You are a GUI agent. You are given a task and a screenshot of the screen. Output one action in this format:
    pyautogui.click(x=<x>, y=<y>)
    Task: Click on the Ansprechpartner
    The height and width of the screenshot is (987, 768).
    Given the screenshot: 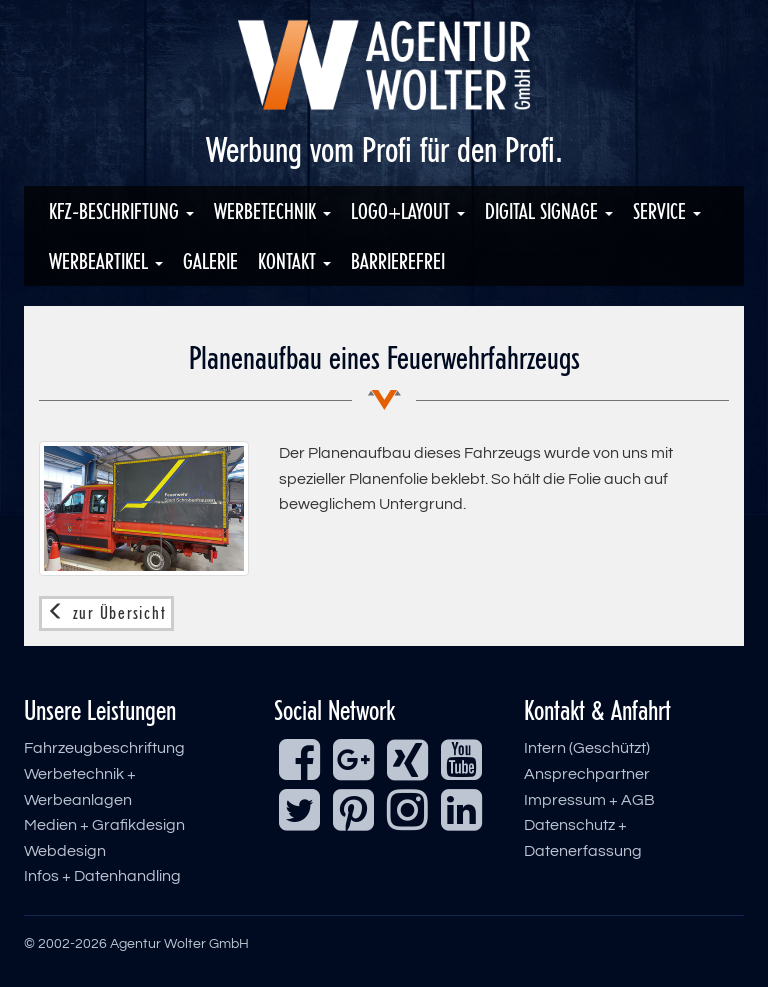 What is the action you would take?
    pyautogui.click(x=587, y=774)
    